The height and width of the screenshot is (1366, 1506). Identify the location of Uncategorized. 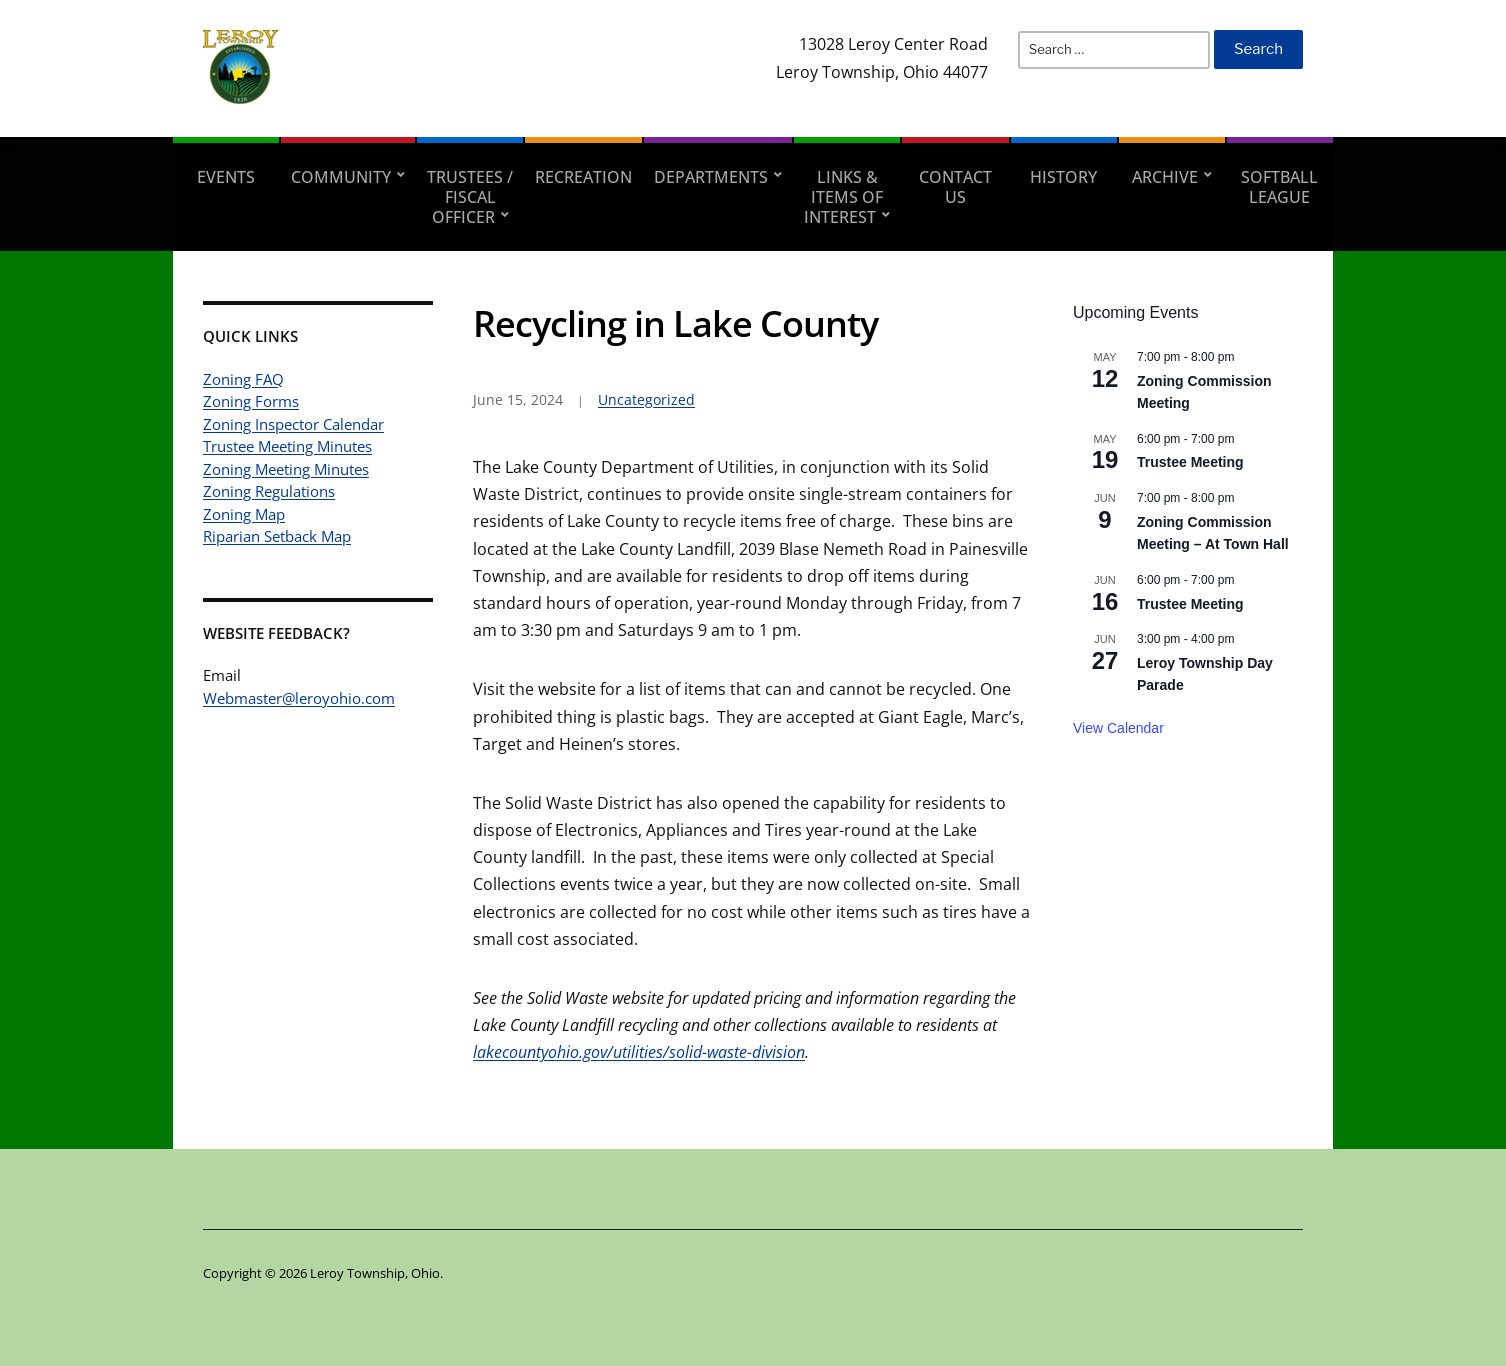
(646, 399).